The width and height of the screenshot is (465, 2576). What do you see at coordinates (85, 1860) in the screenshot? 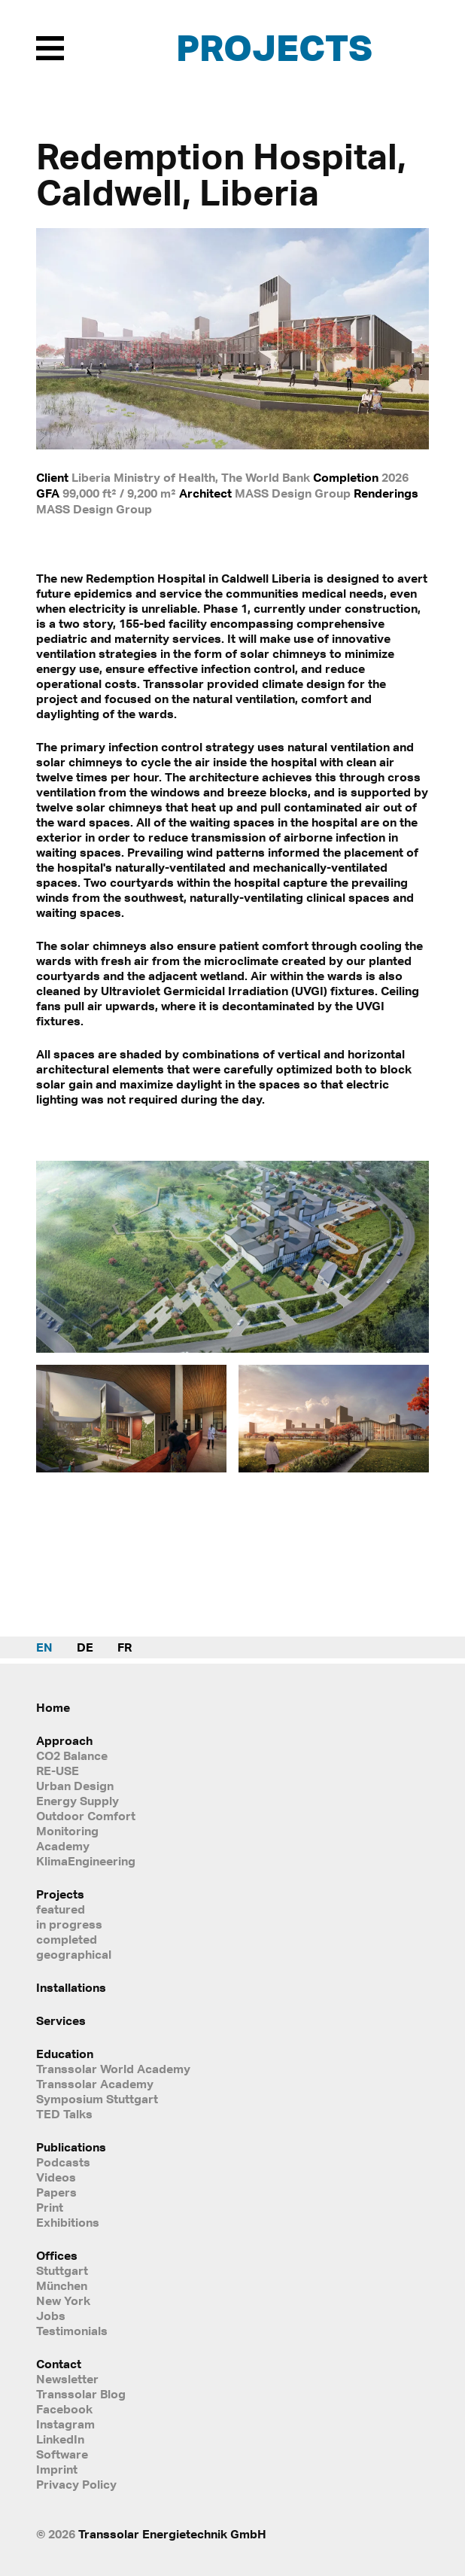
I see `KlimaEngineering` at bounding box center [85, 1860].